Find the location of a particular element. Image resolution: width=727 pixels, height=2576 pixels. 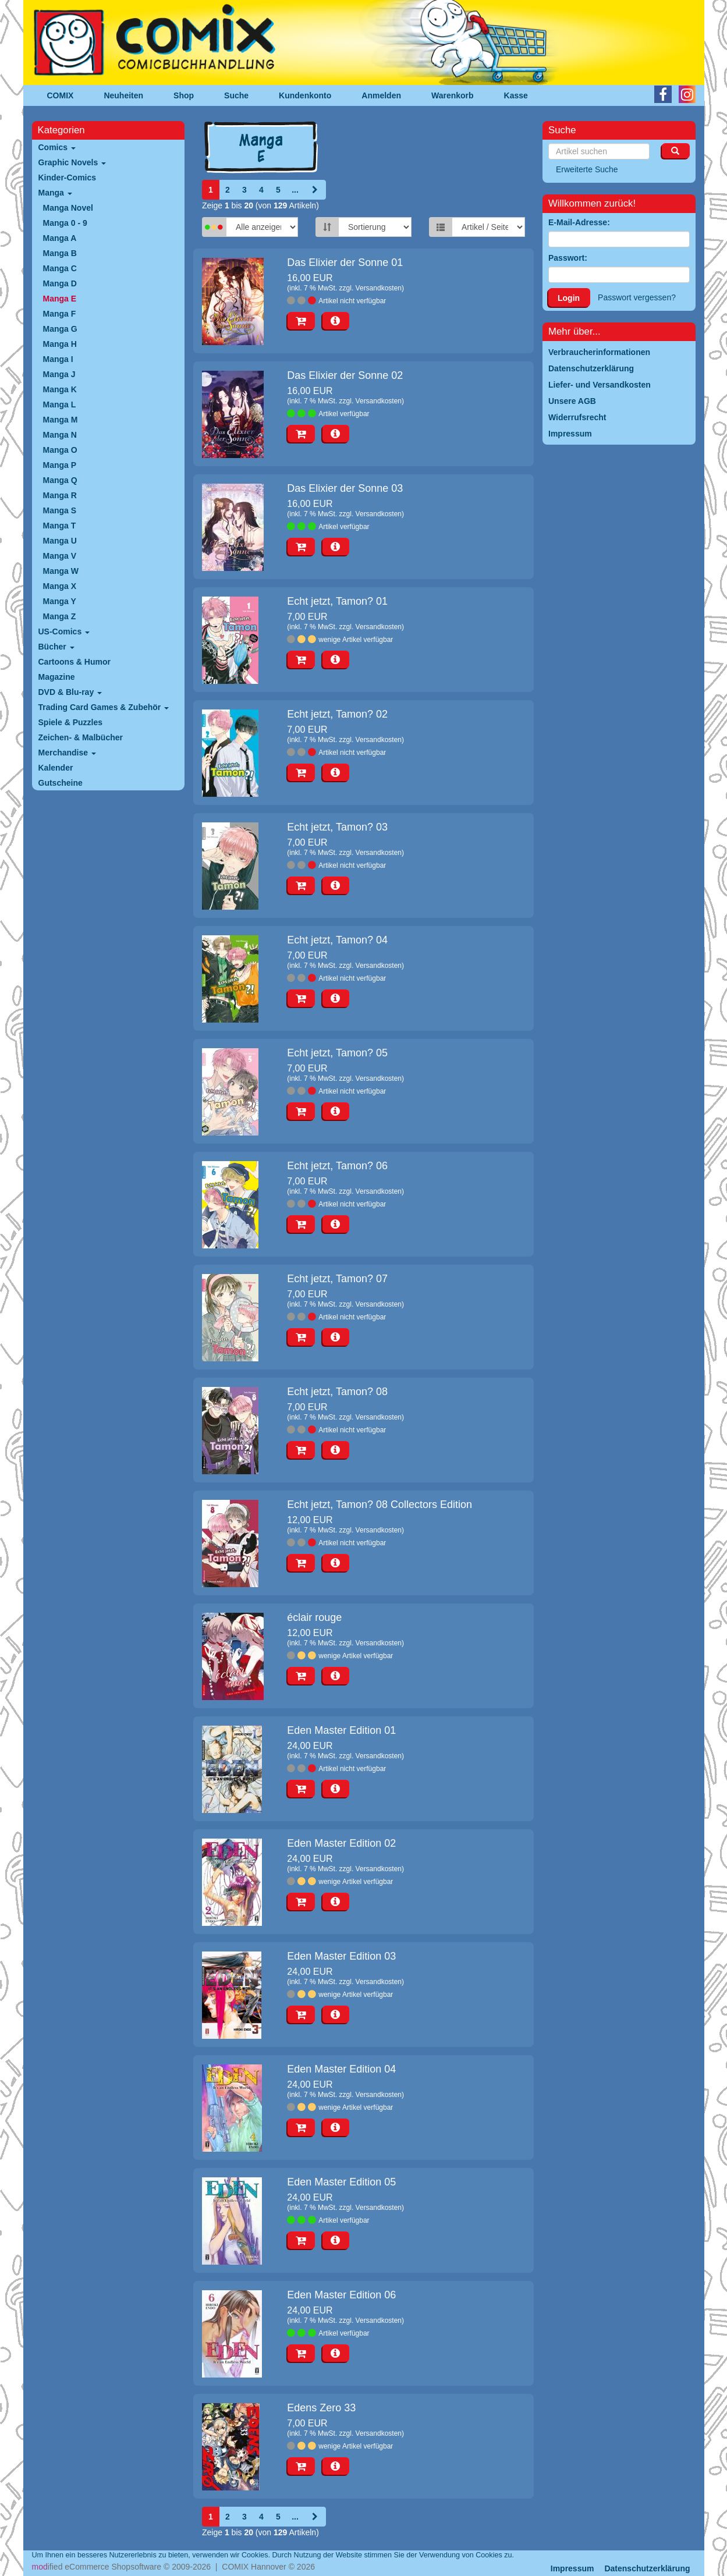

Manga O is located at coordinates (60, 450).